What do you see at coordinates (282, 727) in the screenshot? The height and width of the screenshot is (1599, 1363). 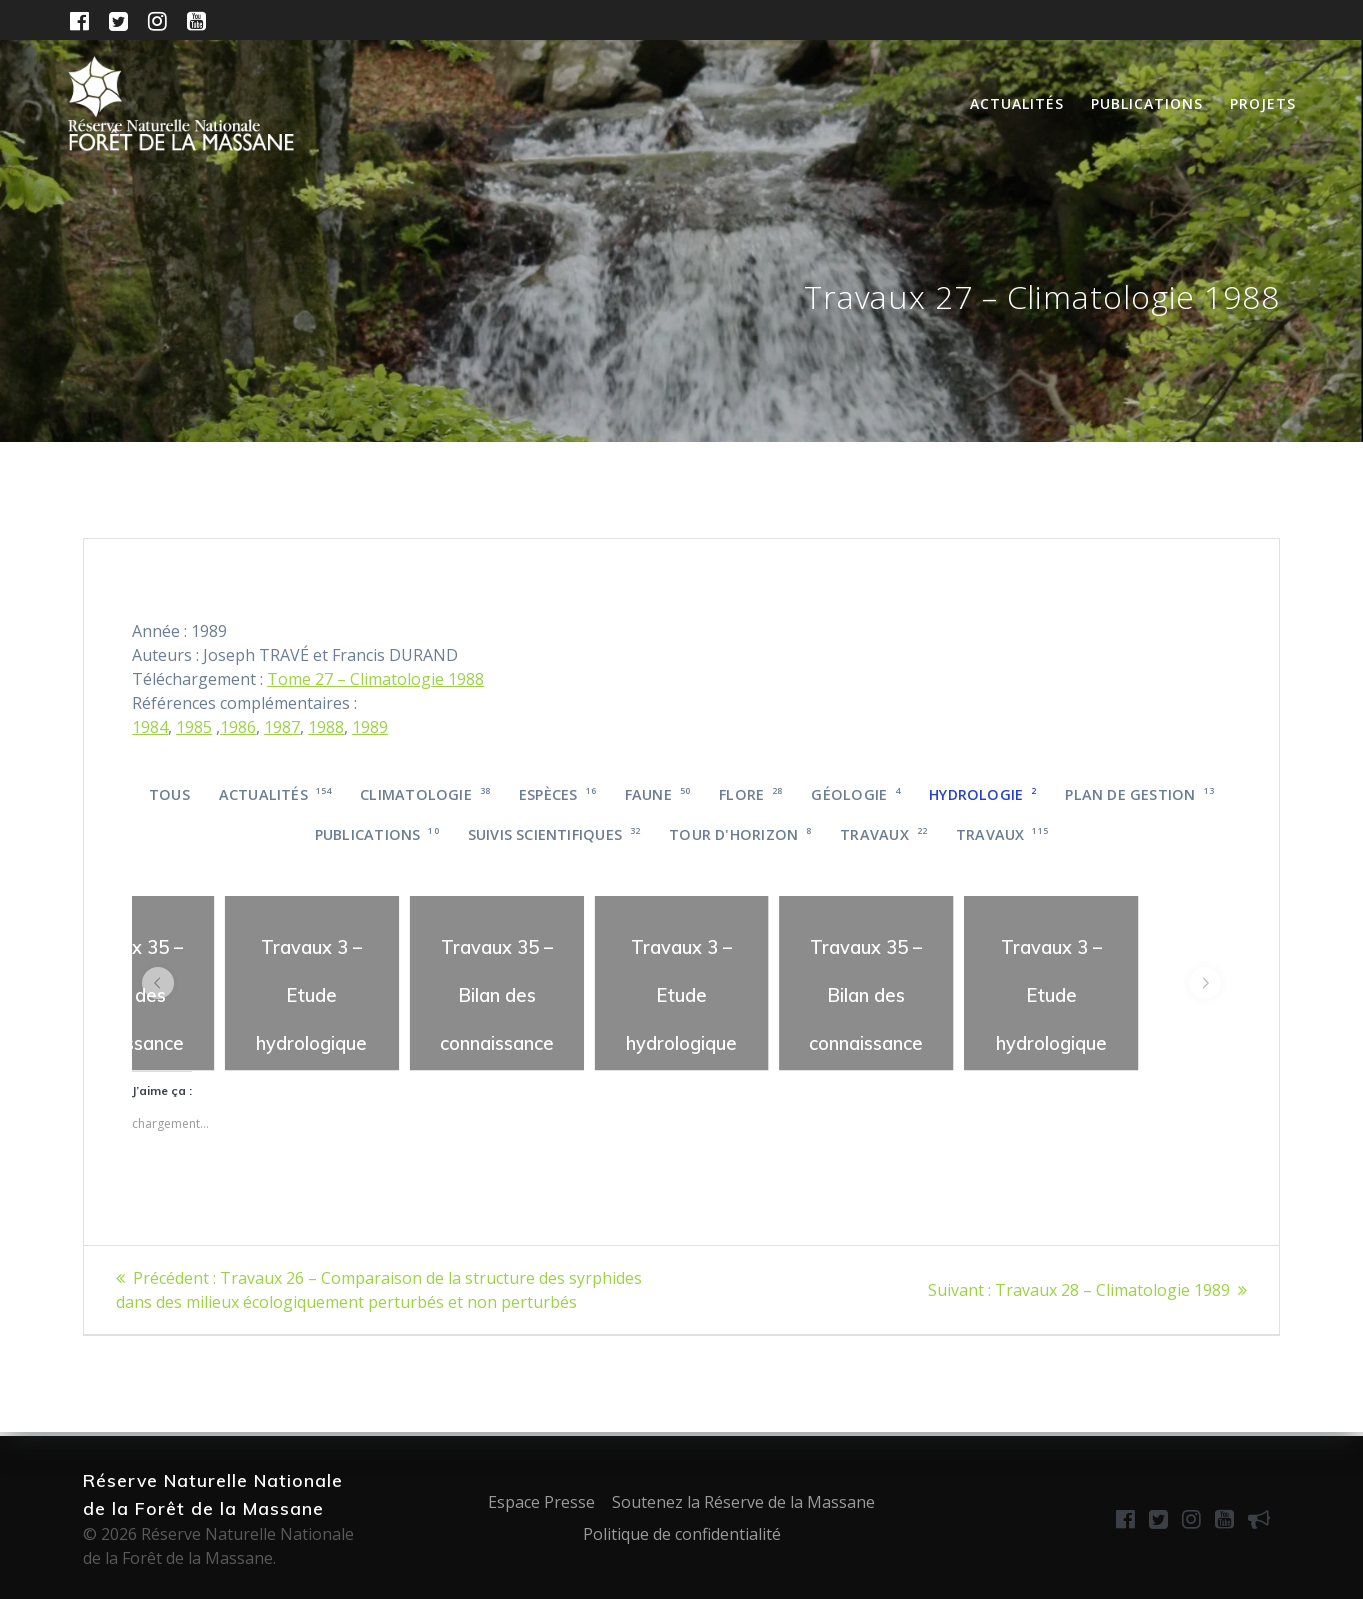 I see `1987` at bounding box center [282, 727].